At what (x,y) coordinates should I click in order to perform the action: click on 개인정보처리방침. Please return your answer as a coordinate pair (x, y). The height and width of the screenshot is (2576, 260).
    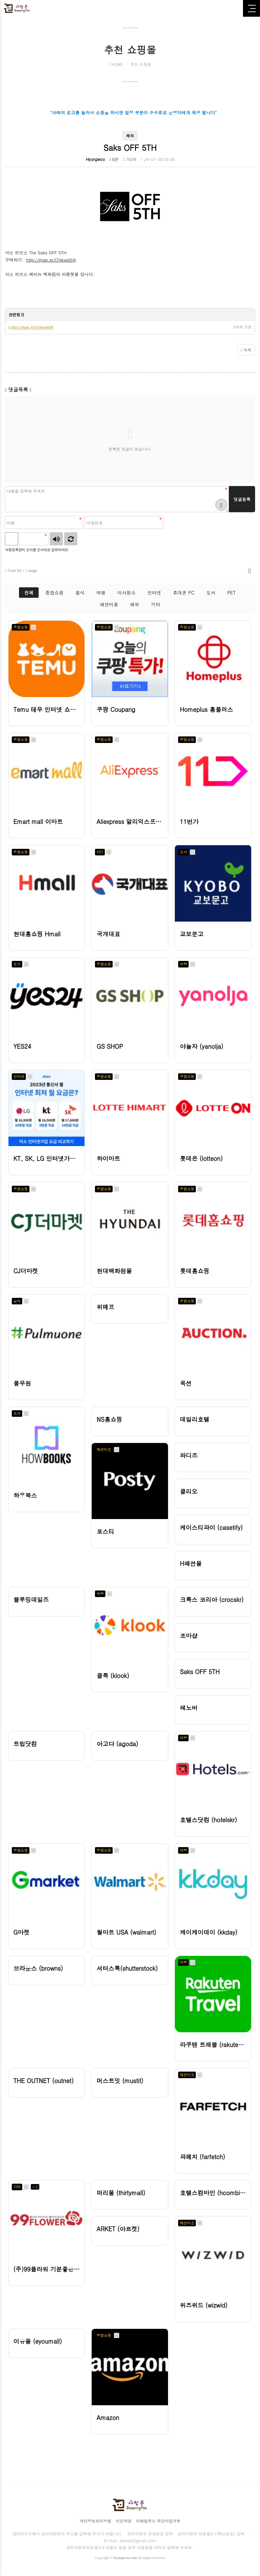
    Looking at the image, I should click on (95, 2521).